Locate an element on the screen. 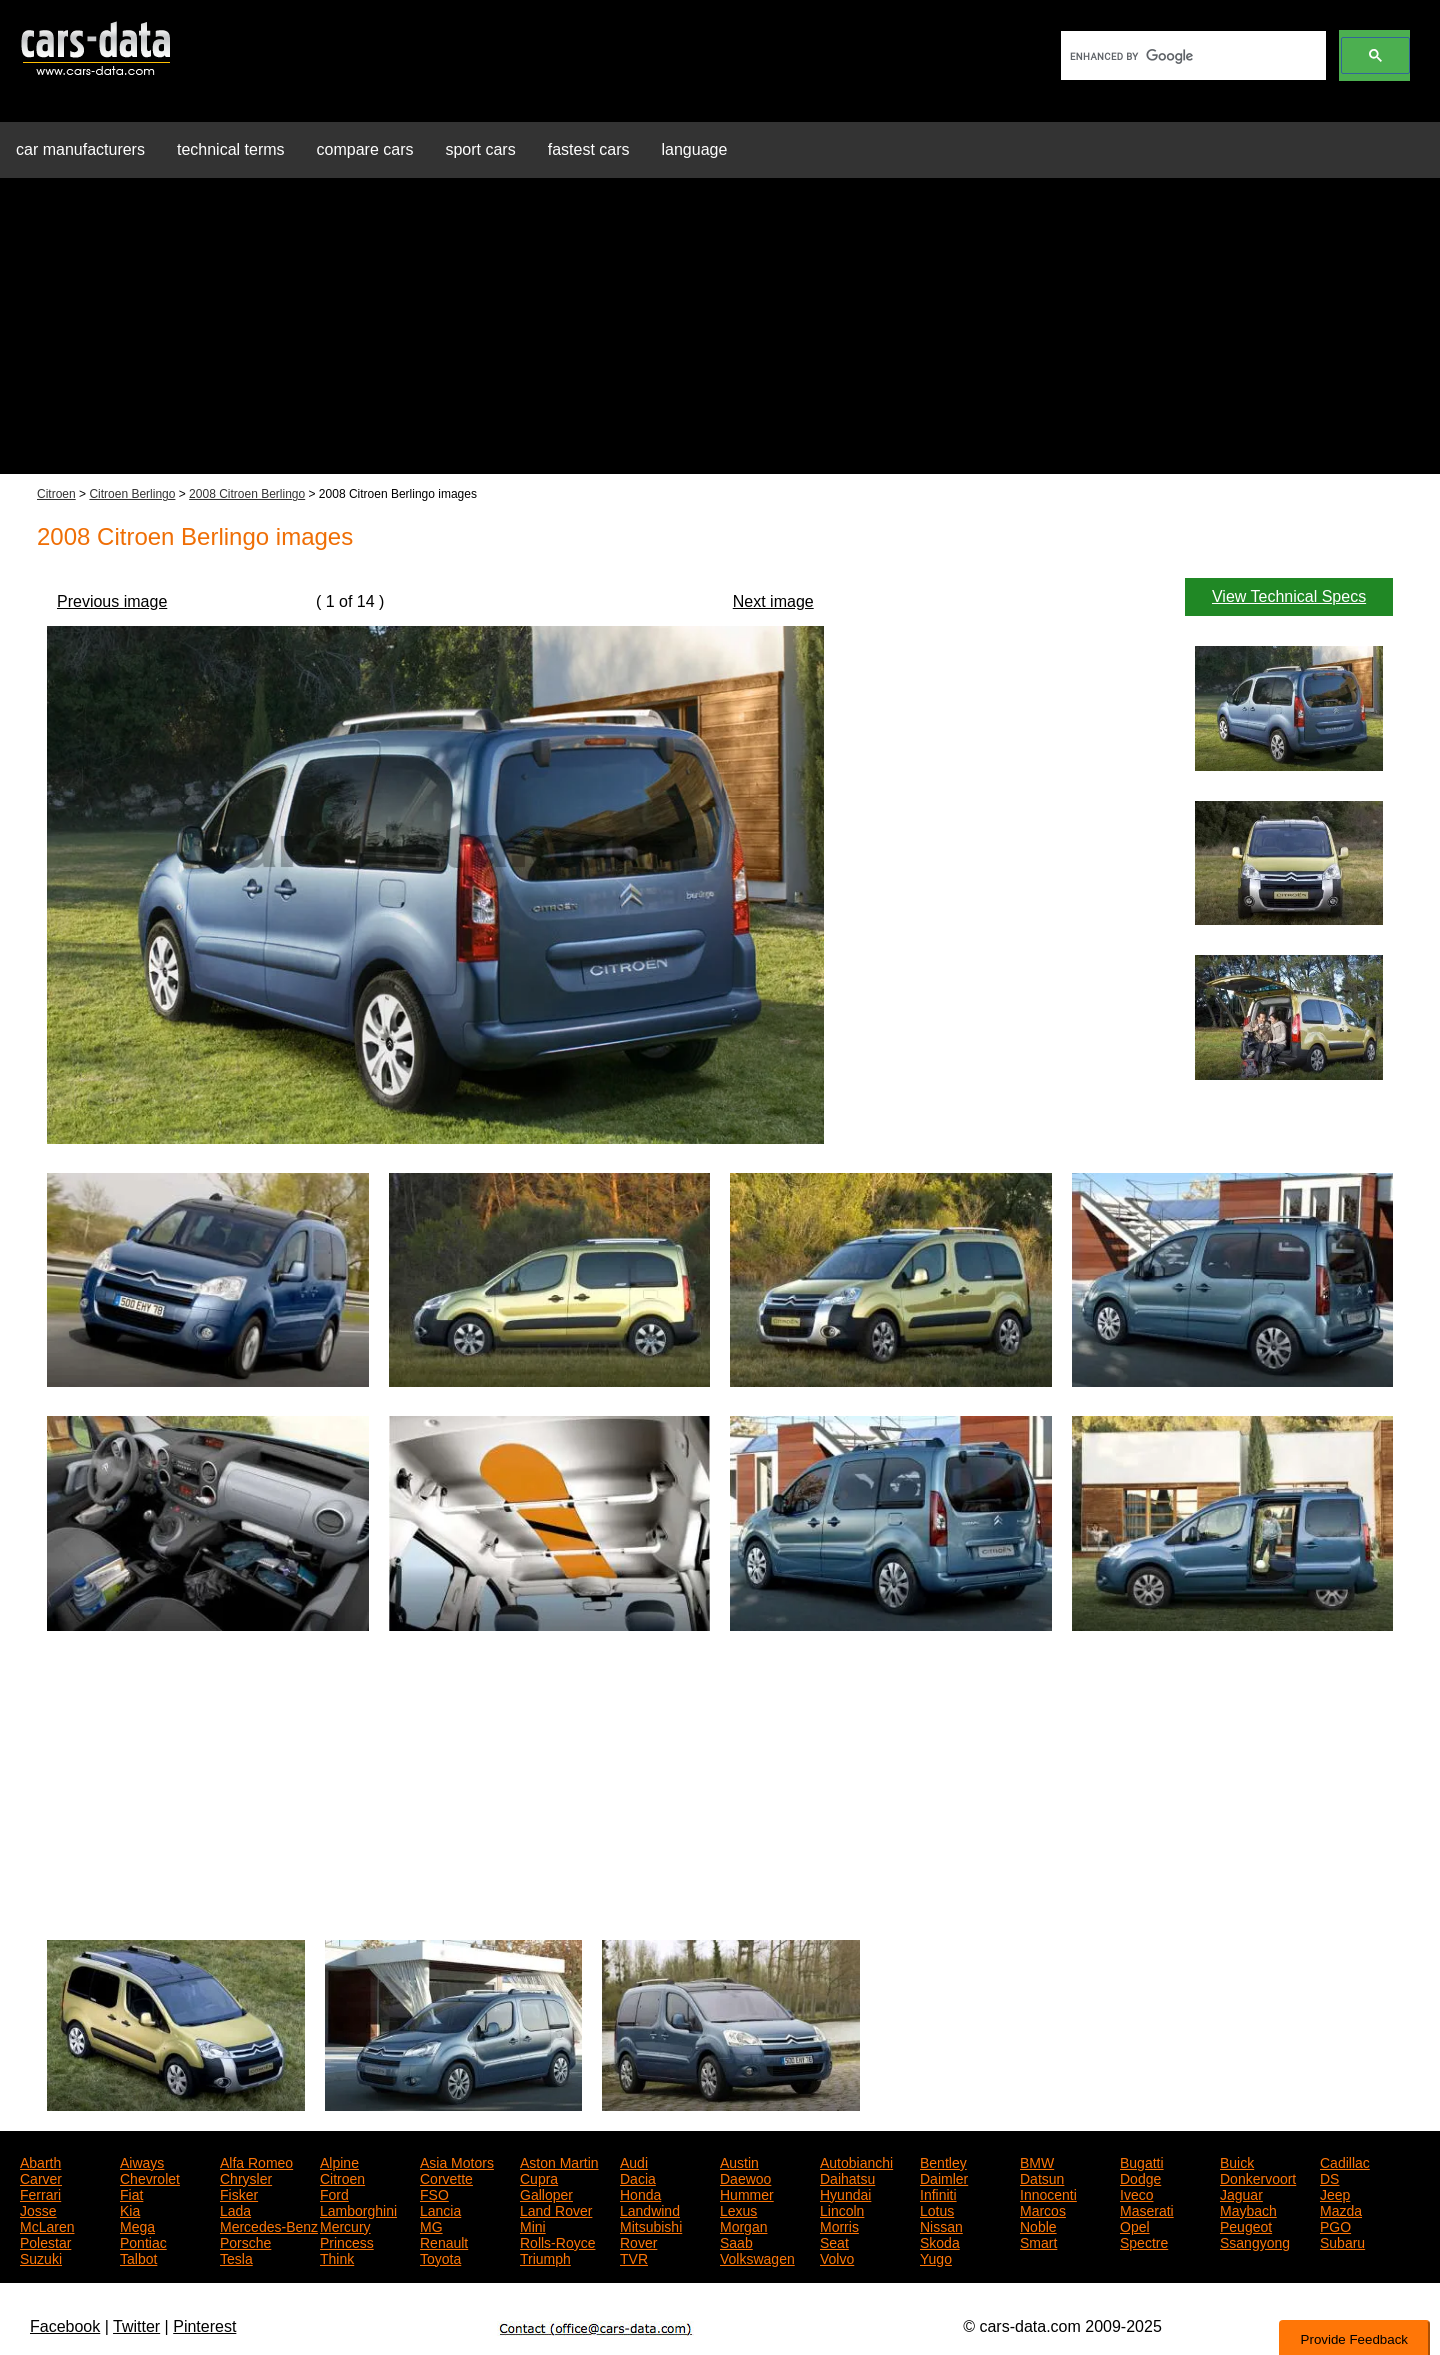 This screenshot has height=2355, width=1440. Innocenti is located at coordinates (1048, 2193).